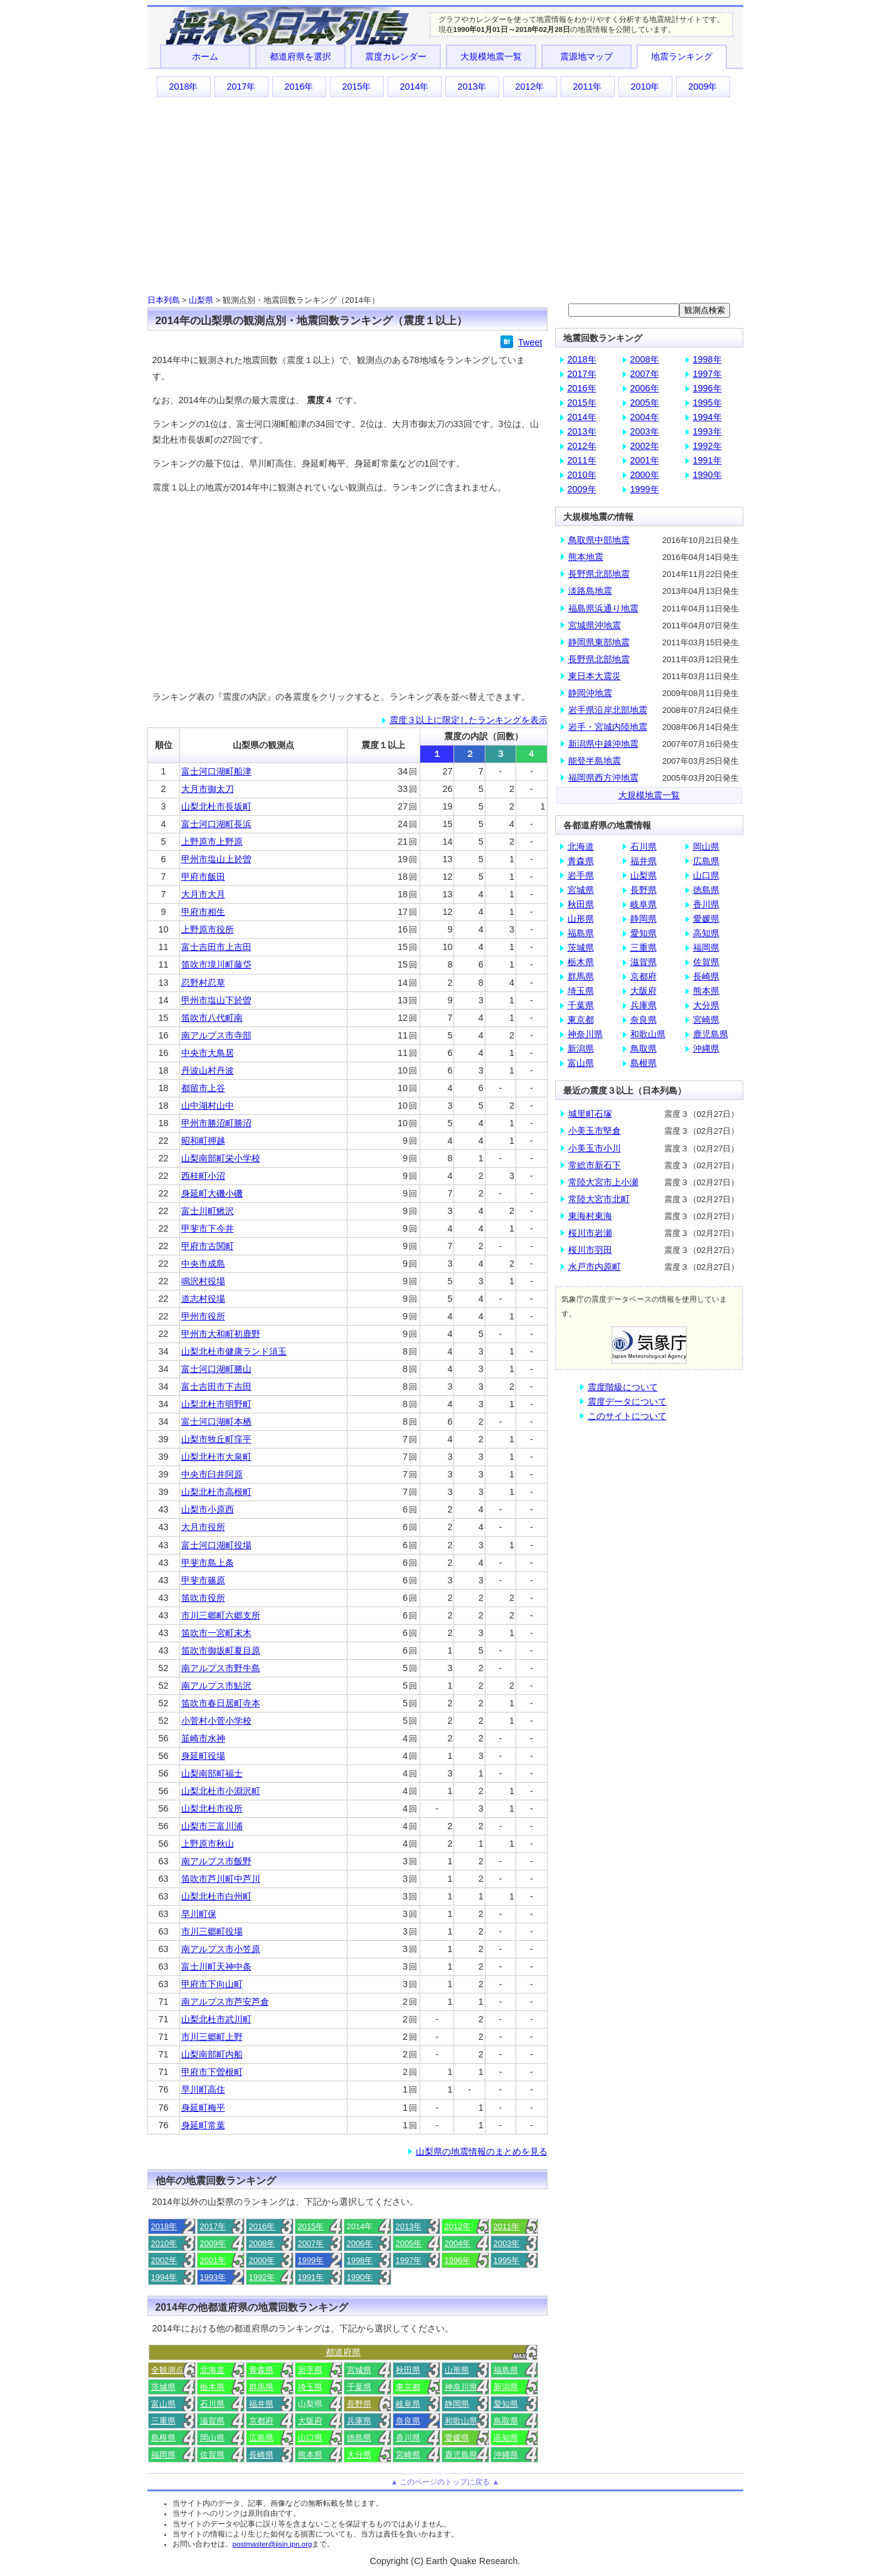  What do you see at coordinates (506, 2370) in the screenshot?
I see `福島県` at bounding box center [506, 2370].